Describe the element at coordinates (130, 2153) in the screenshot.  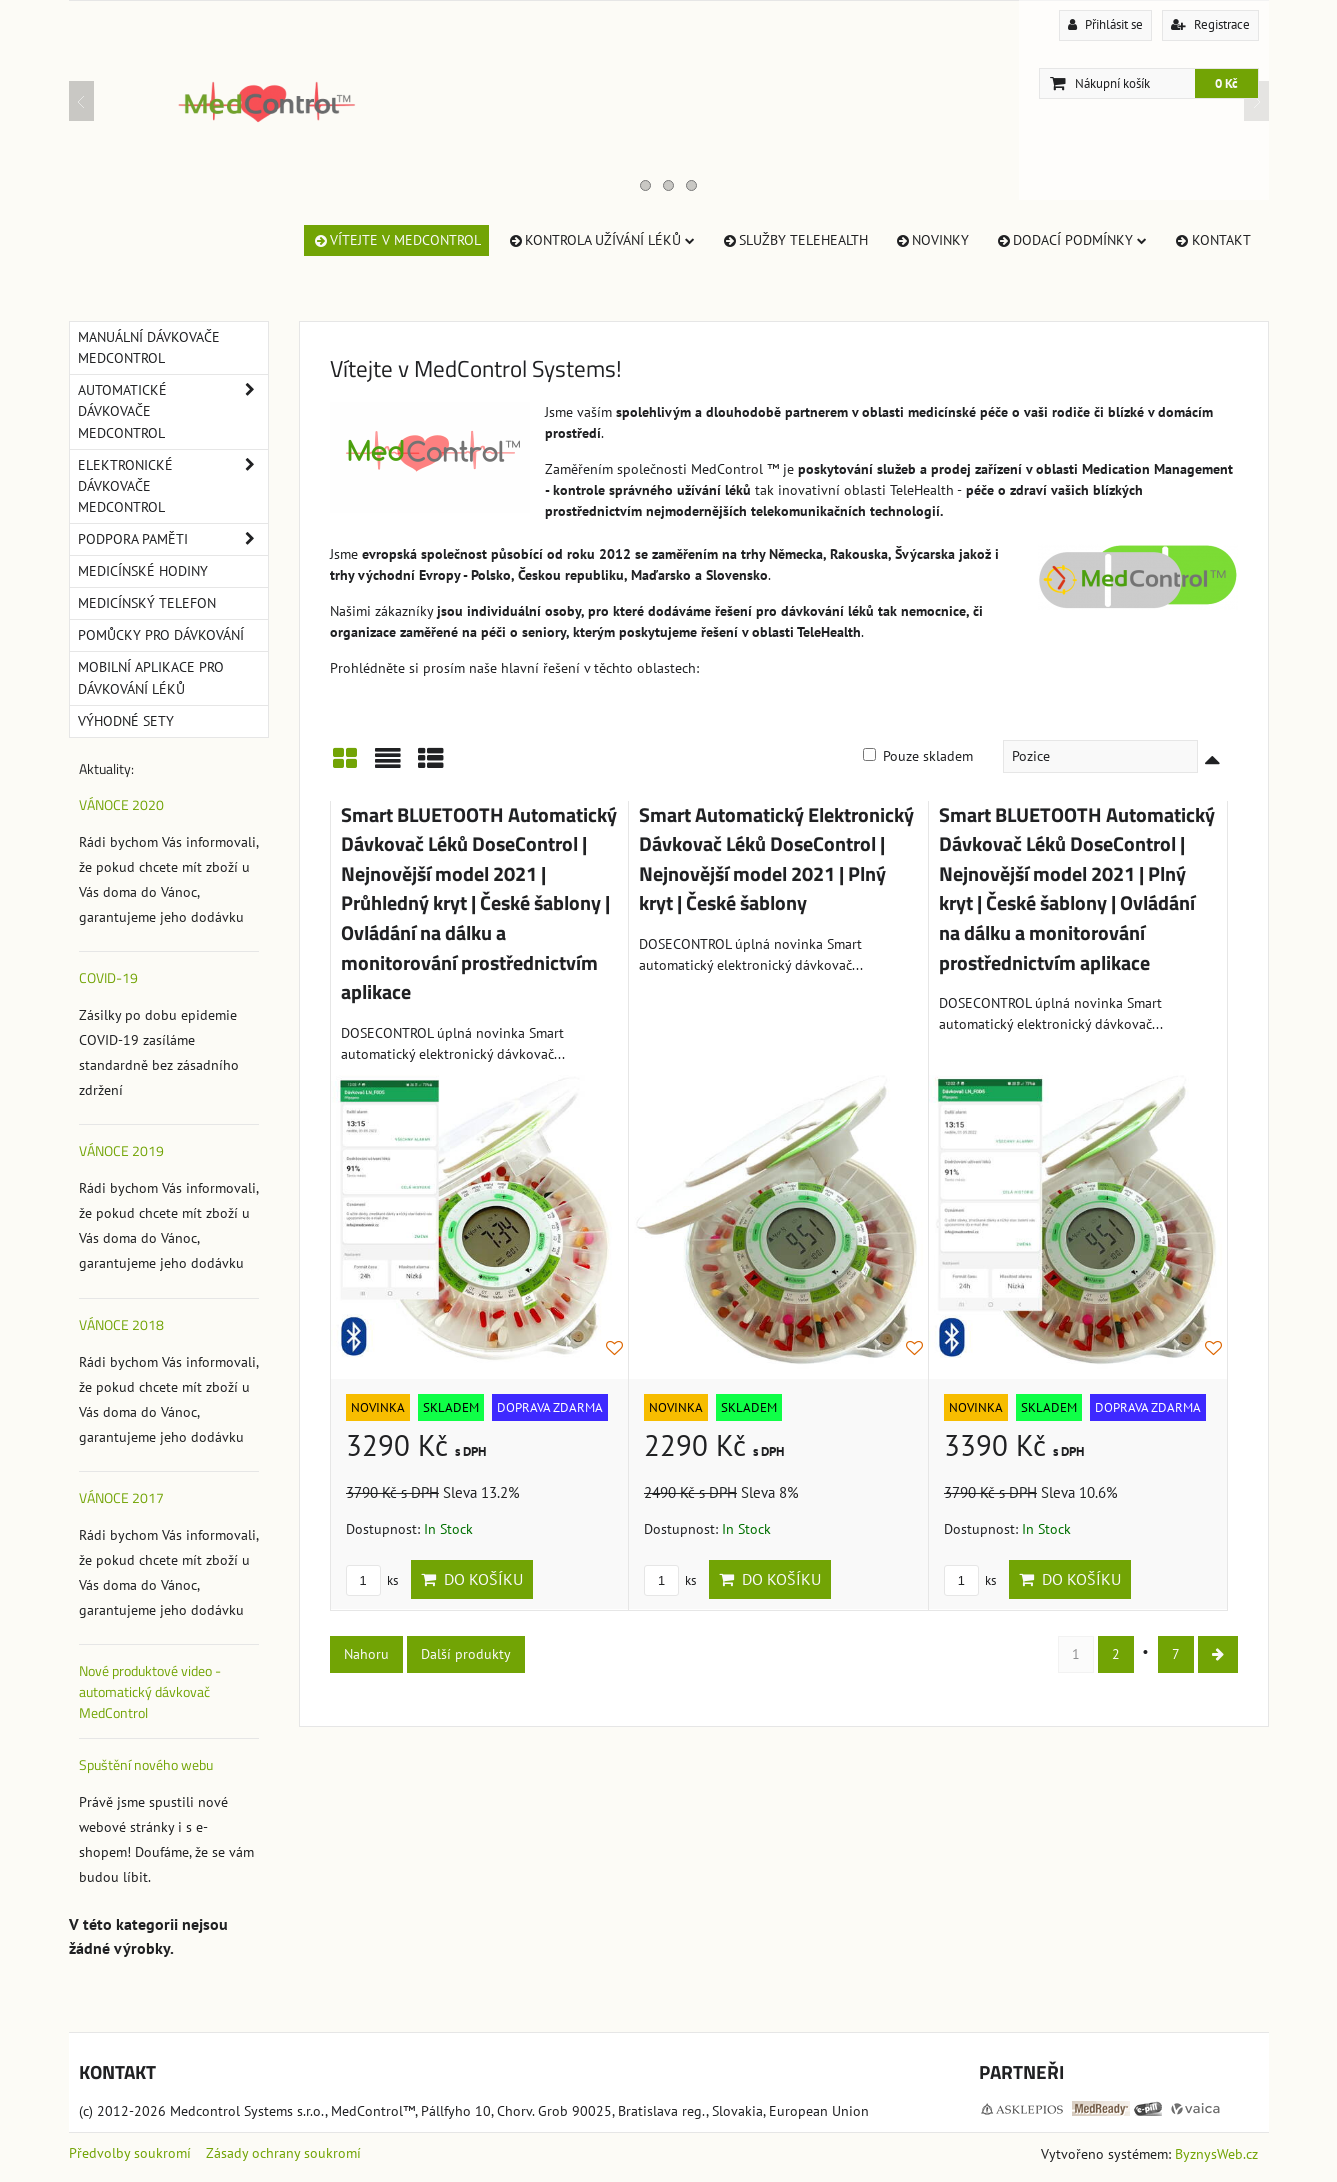
I see `Předvolby soukromí` at that location.